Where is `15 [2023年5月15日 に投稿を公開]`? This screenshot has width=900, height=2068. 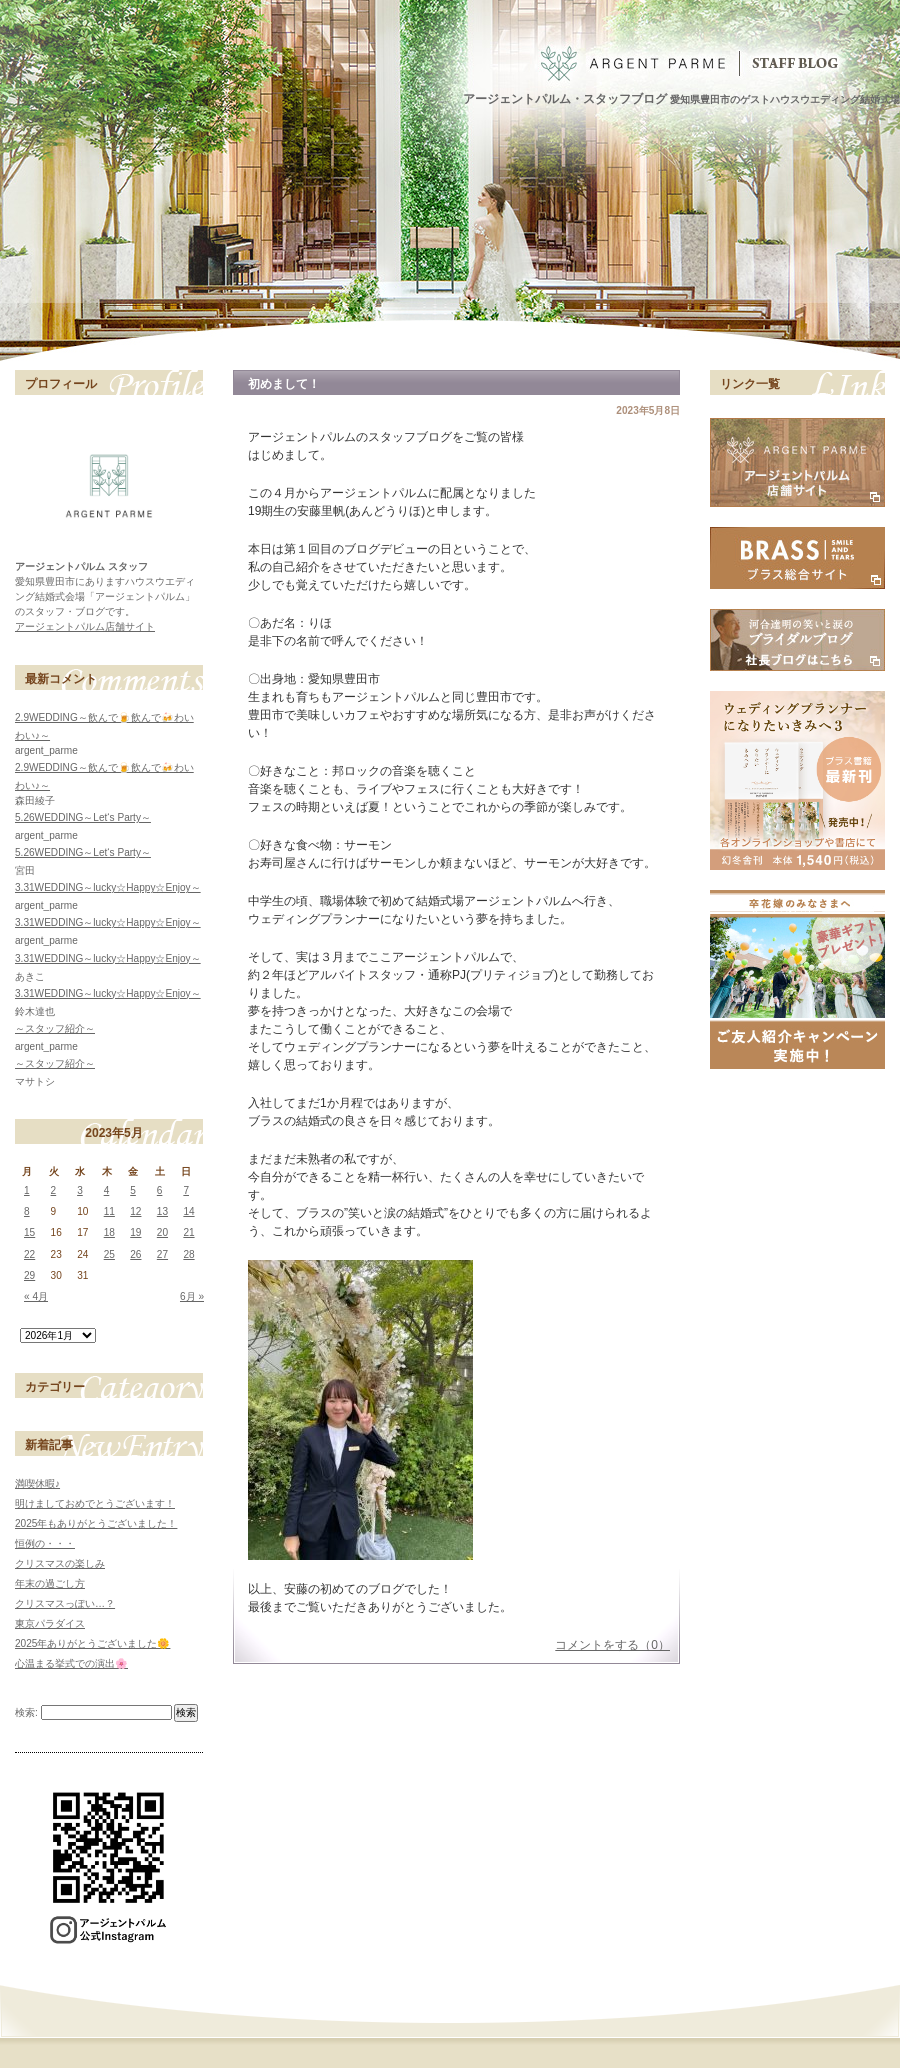 15 [2023年5月15日 に投稿を公開] is located at coordinates (29, 1232).